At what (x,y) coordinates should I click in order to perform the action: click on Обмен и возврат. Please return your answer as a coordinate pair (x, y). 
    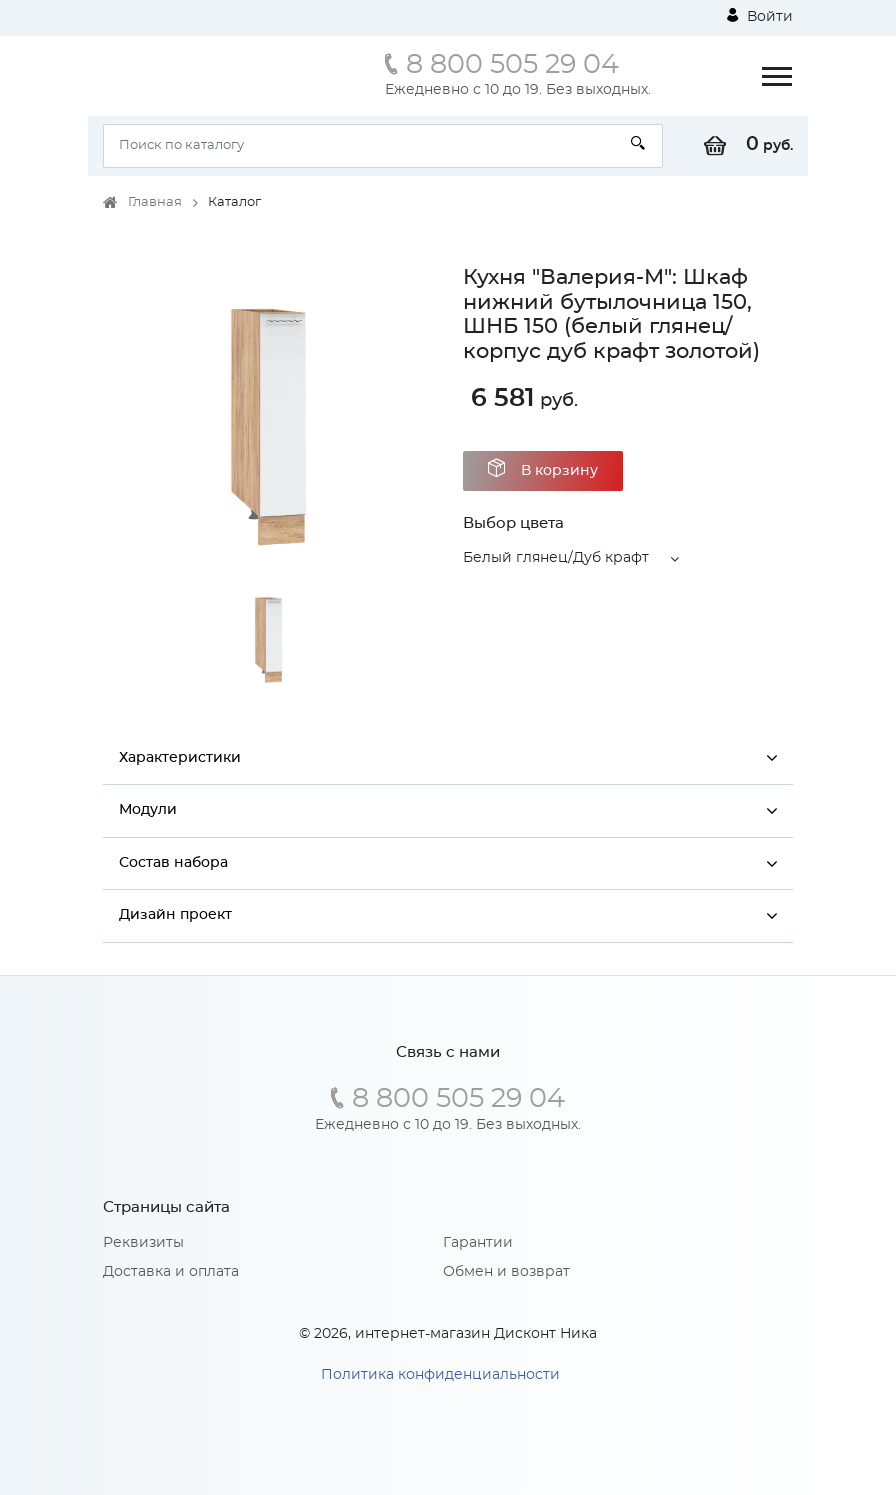
    Looking at the image, I should click on (506, 1272).